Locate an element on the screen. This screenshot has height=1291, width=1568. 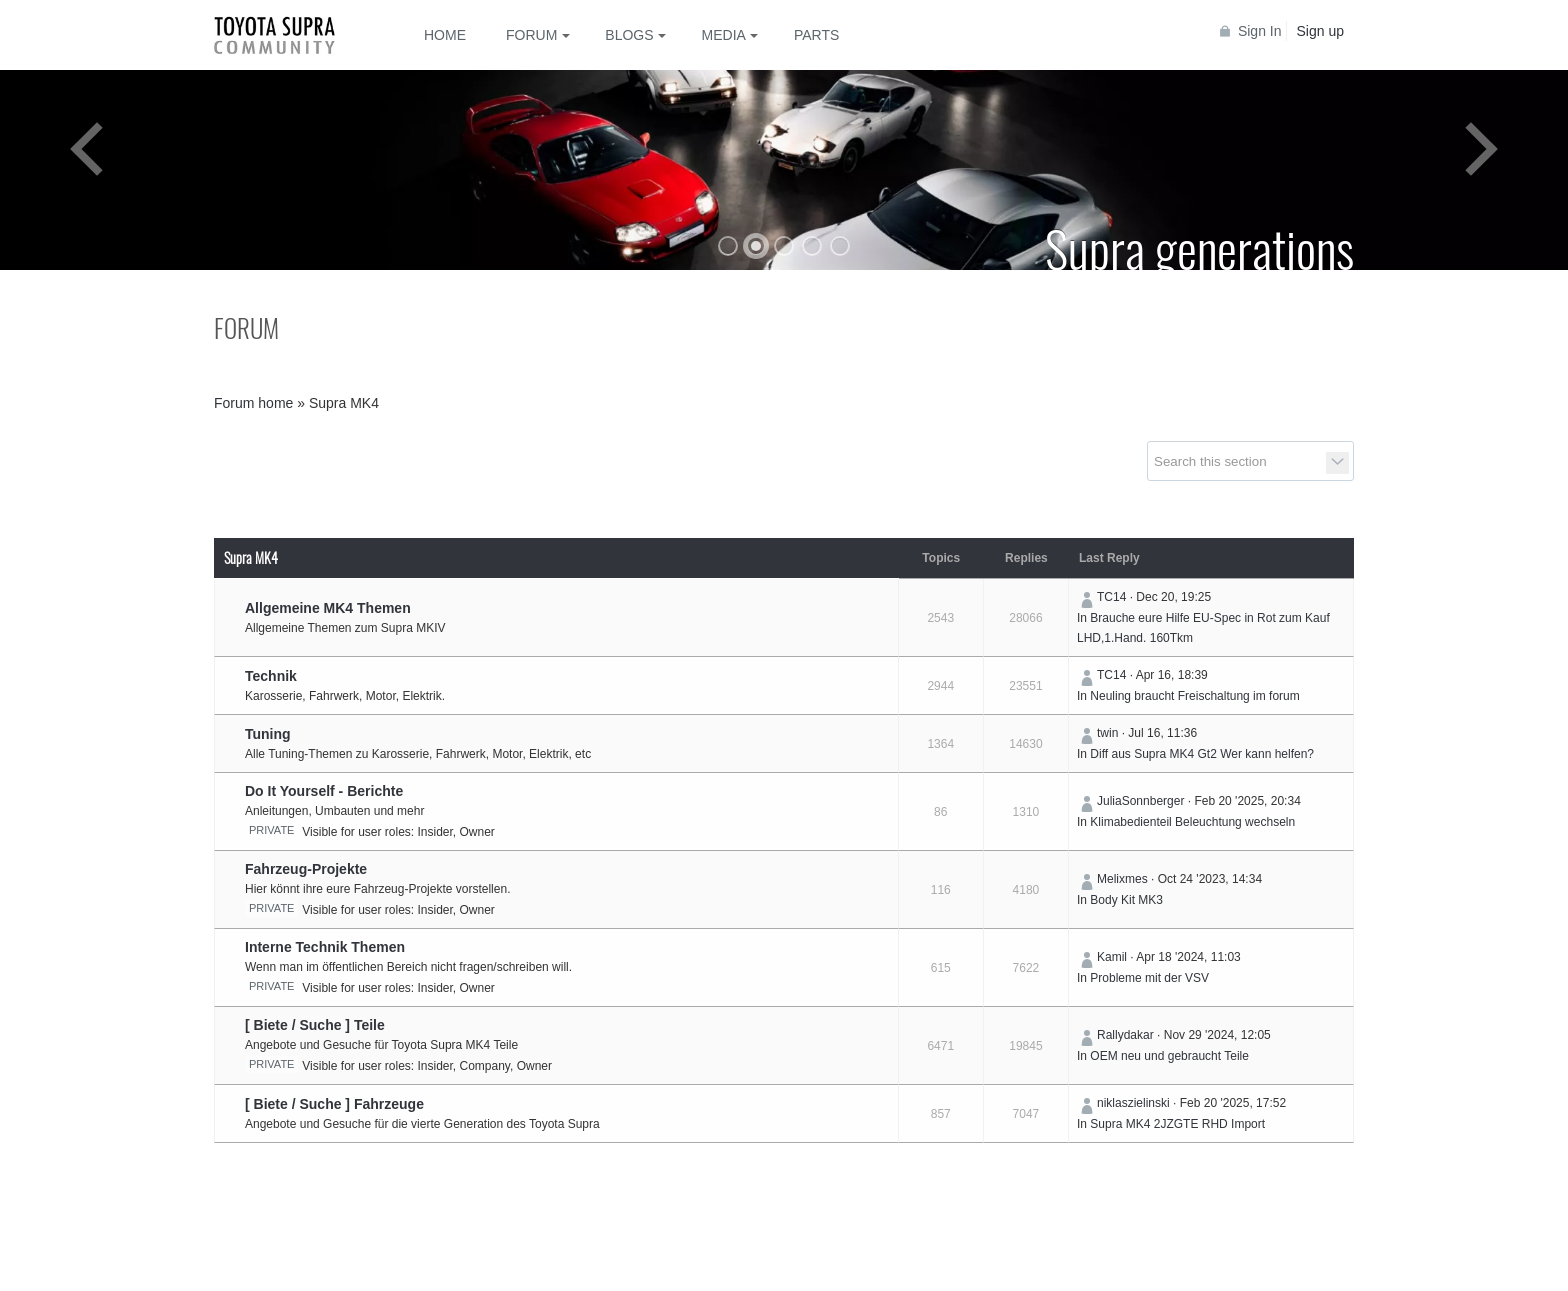
Sign up is located at coordinates (1320, 31).